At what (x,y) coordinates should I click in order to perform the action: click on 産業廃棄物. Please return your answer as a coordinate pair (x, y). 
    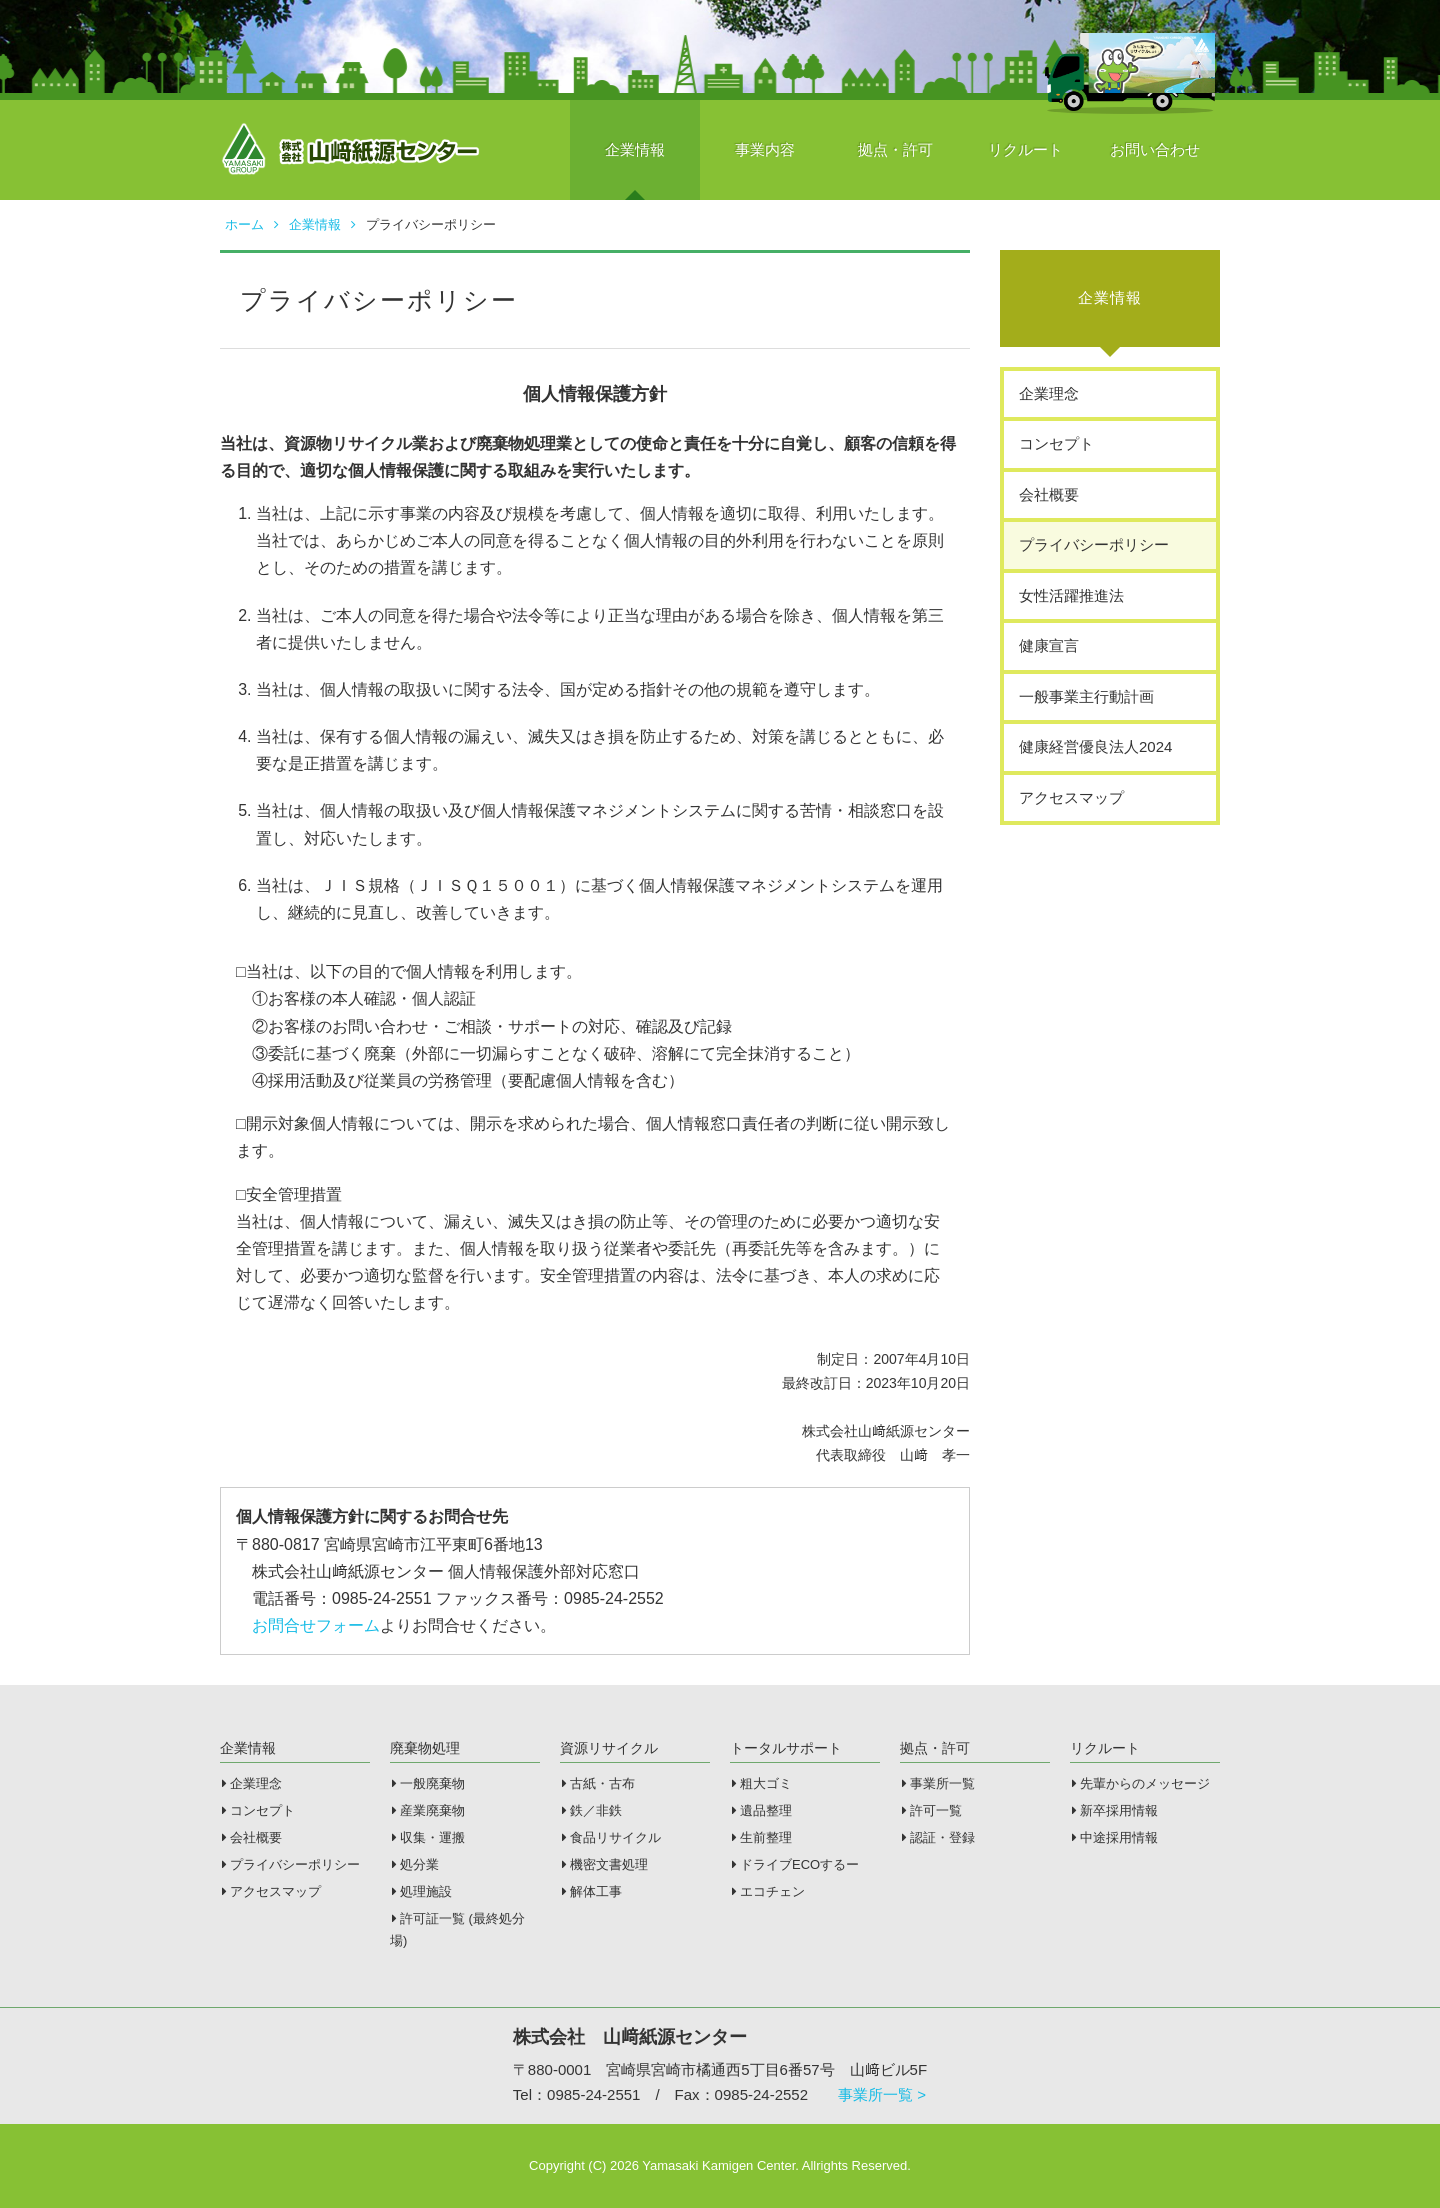
    Looking at the image, I should click on (428, 1810).